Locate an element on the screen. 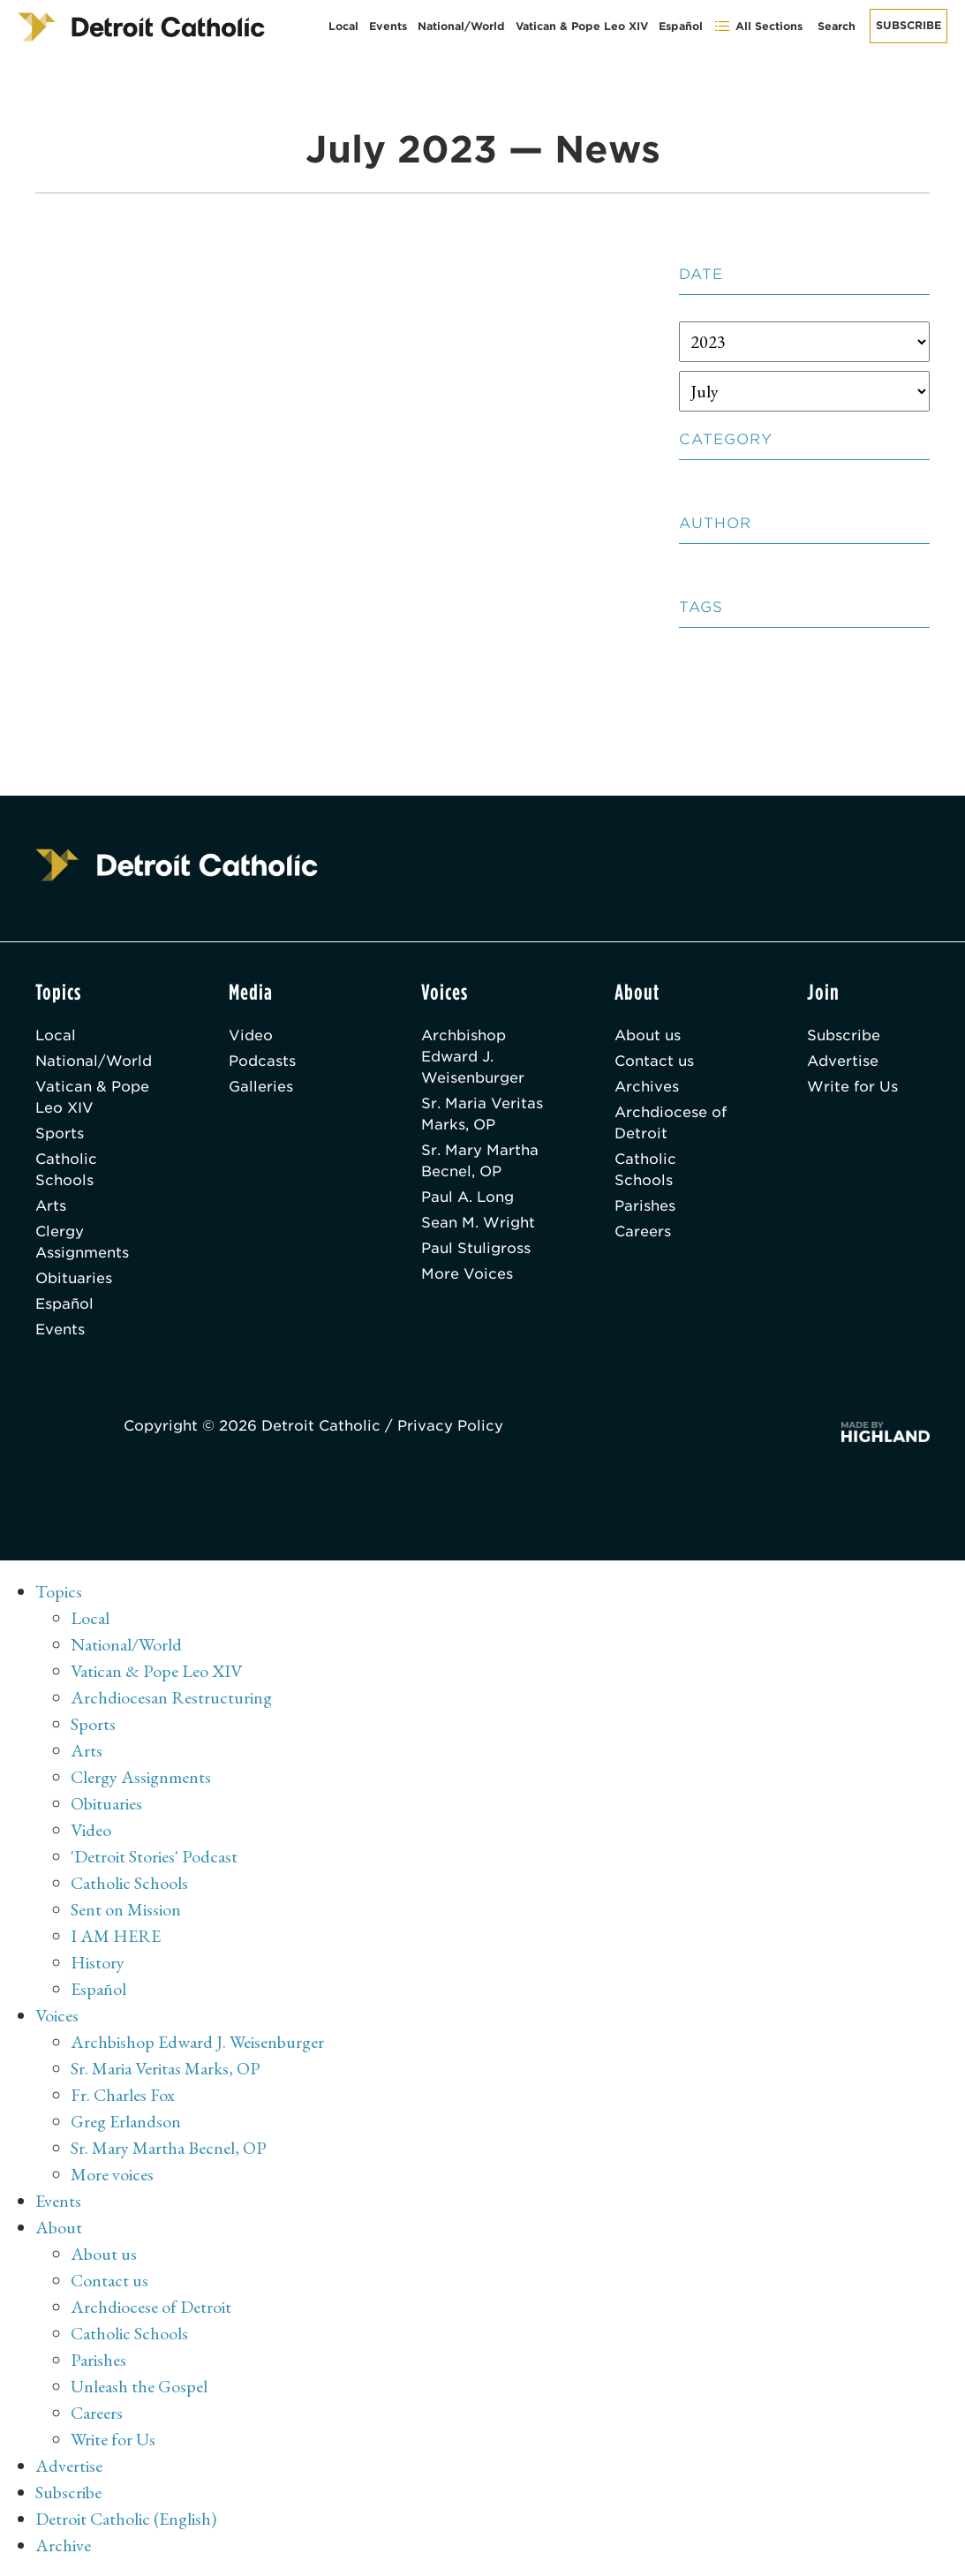 The image size is (965, 2576). Write for Us is located at coordinates (852, 1086).